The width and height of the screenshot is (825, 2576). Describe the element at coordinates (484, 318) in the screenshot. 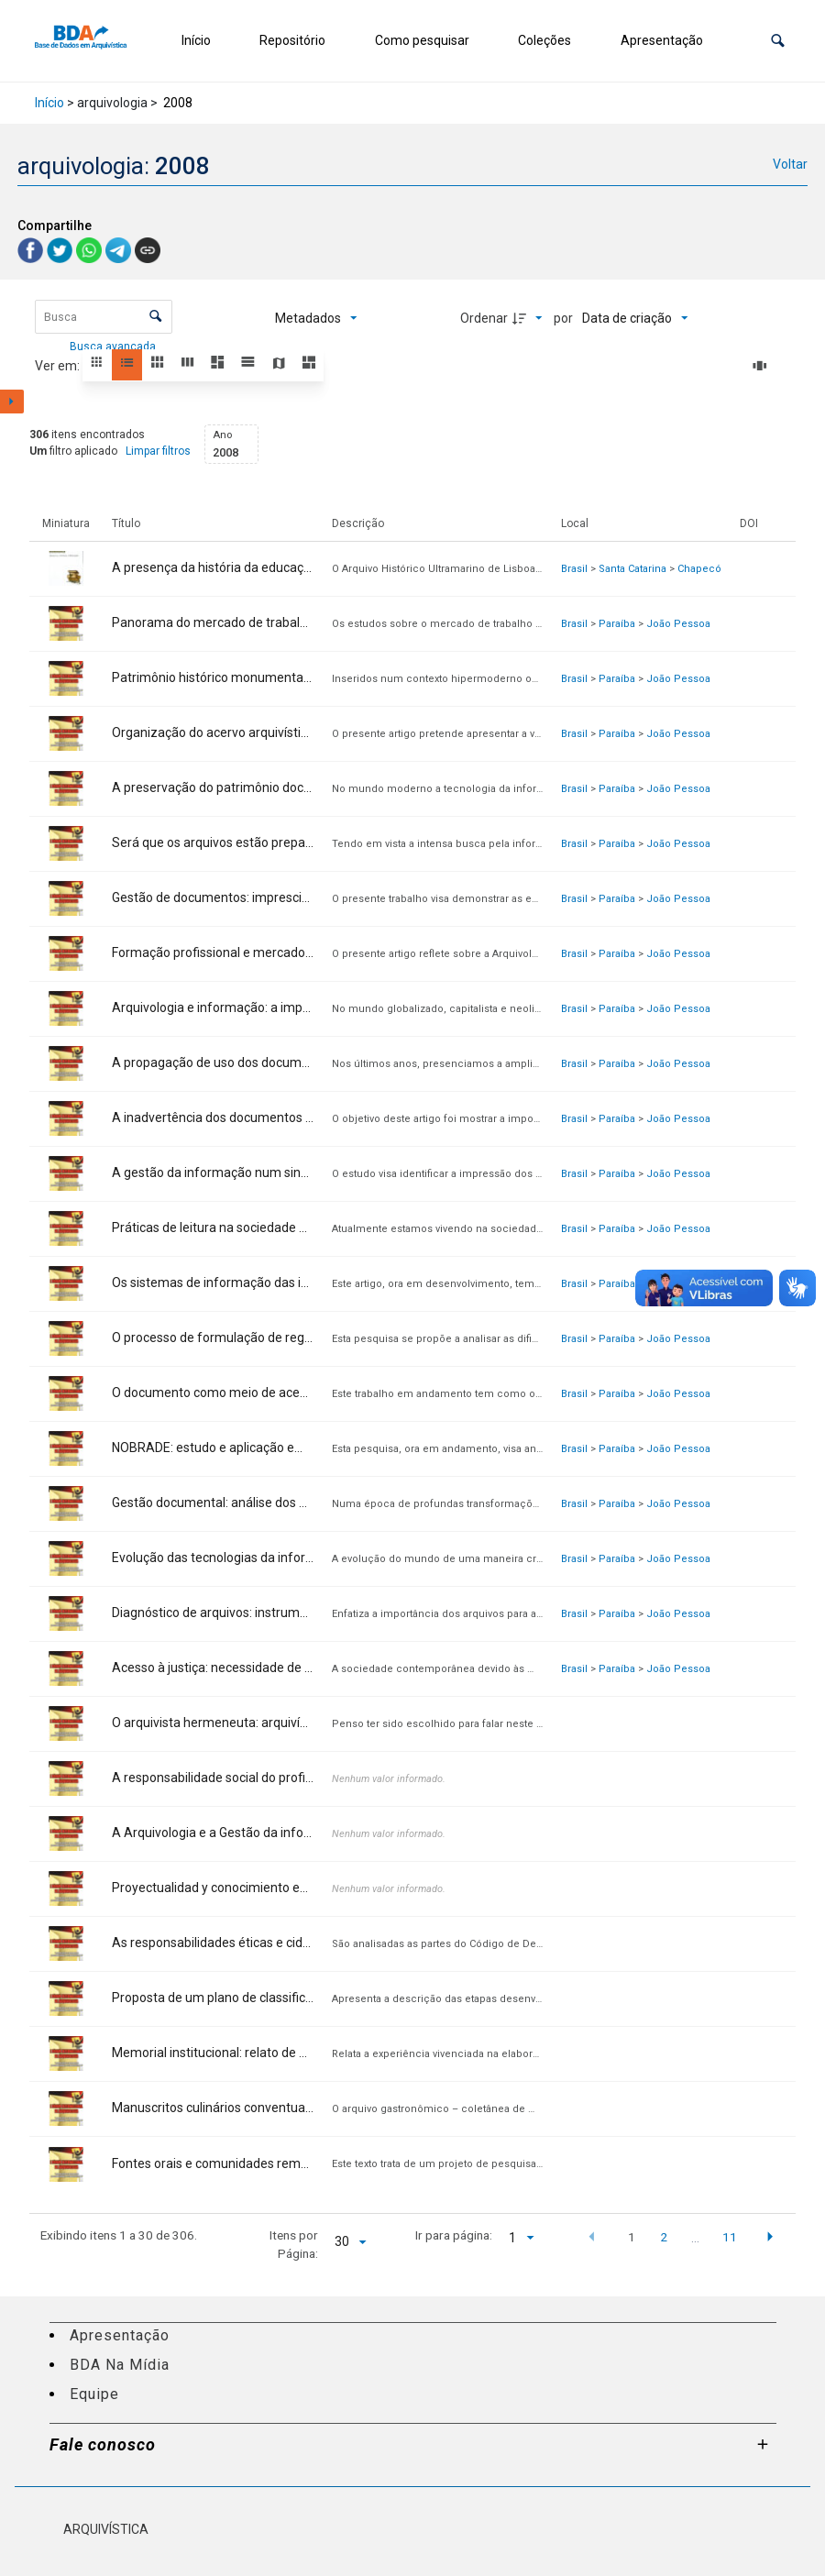

I see `Ordenar` at that location.